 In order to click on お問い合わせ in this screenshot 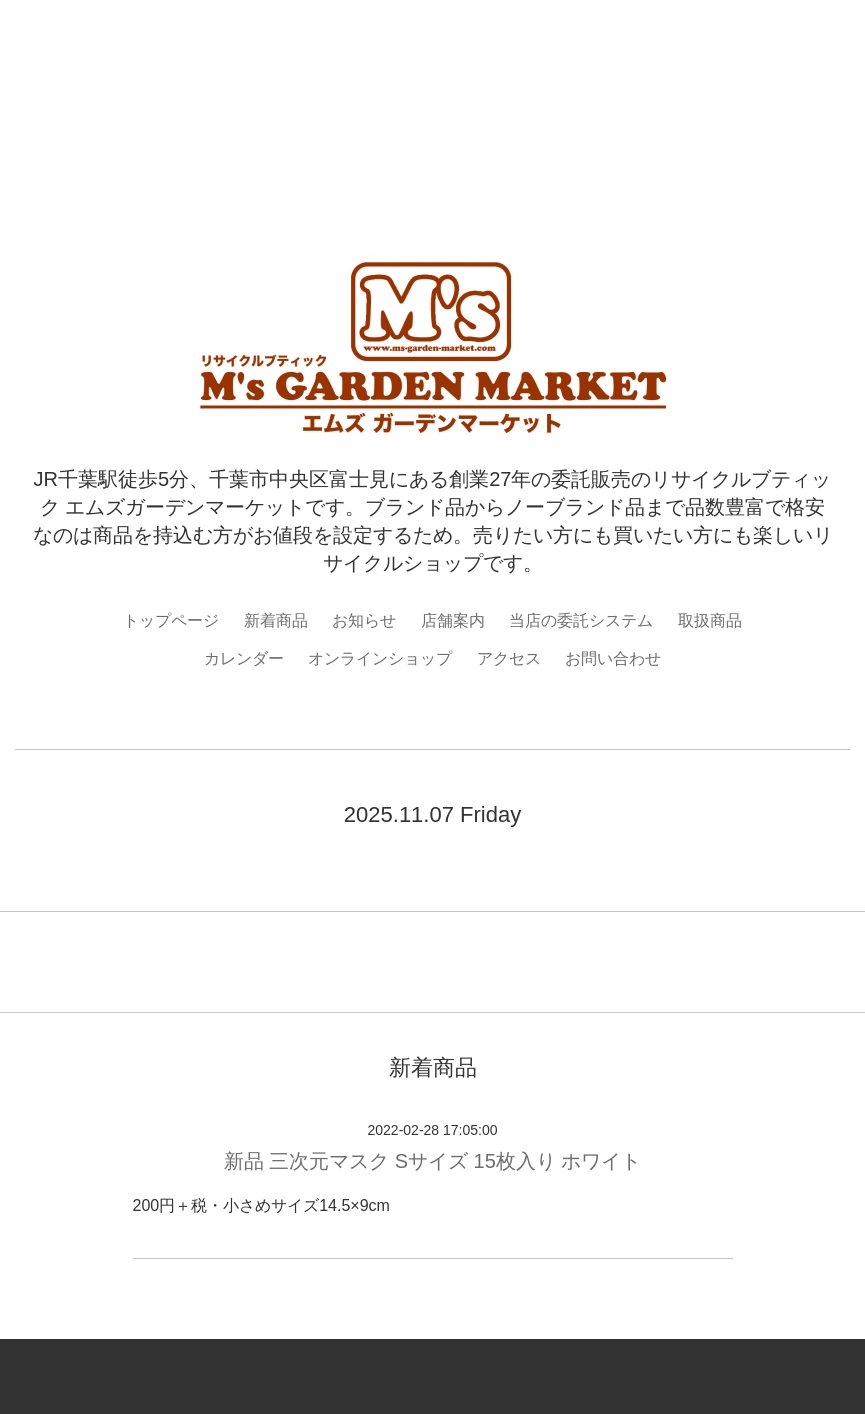, I will do `click(613, 658)`.